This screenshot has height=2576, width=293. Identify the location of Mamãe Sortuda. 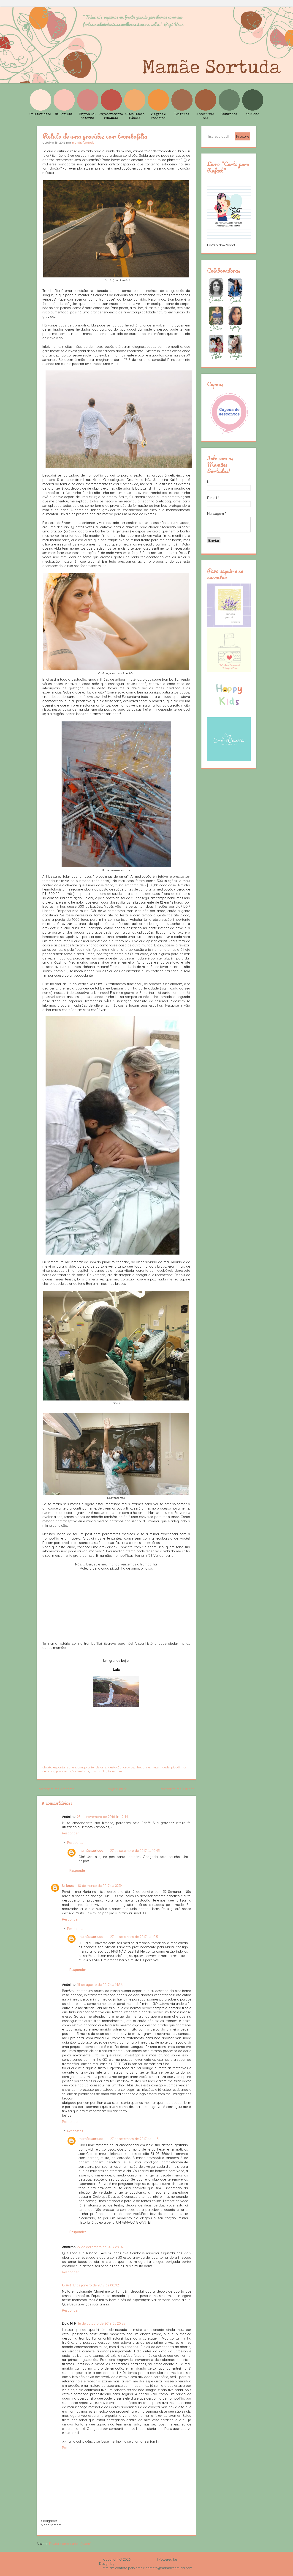
(143, 2559).